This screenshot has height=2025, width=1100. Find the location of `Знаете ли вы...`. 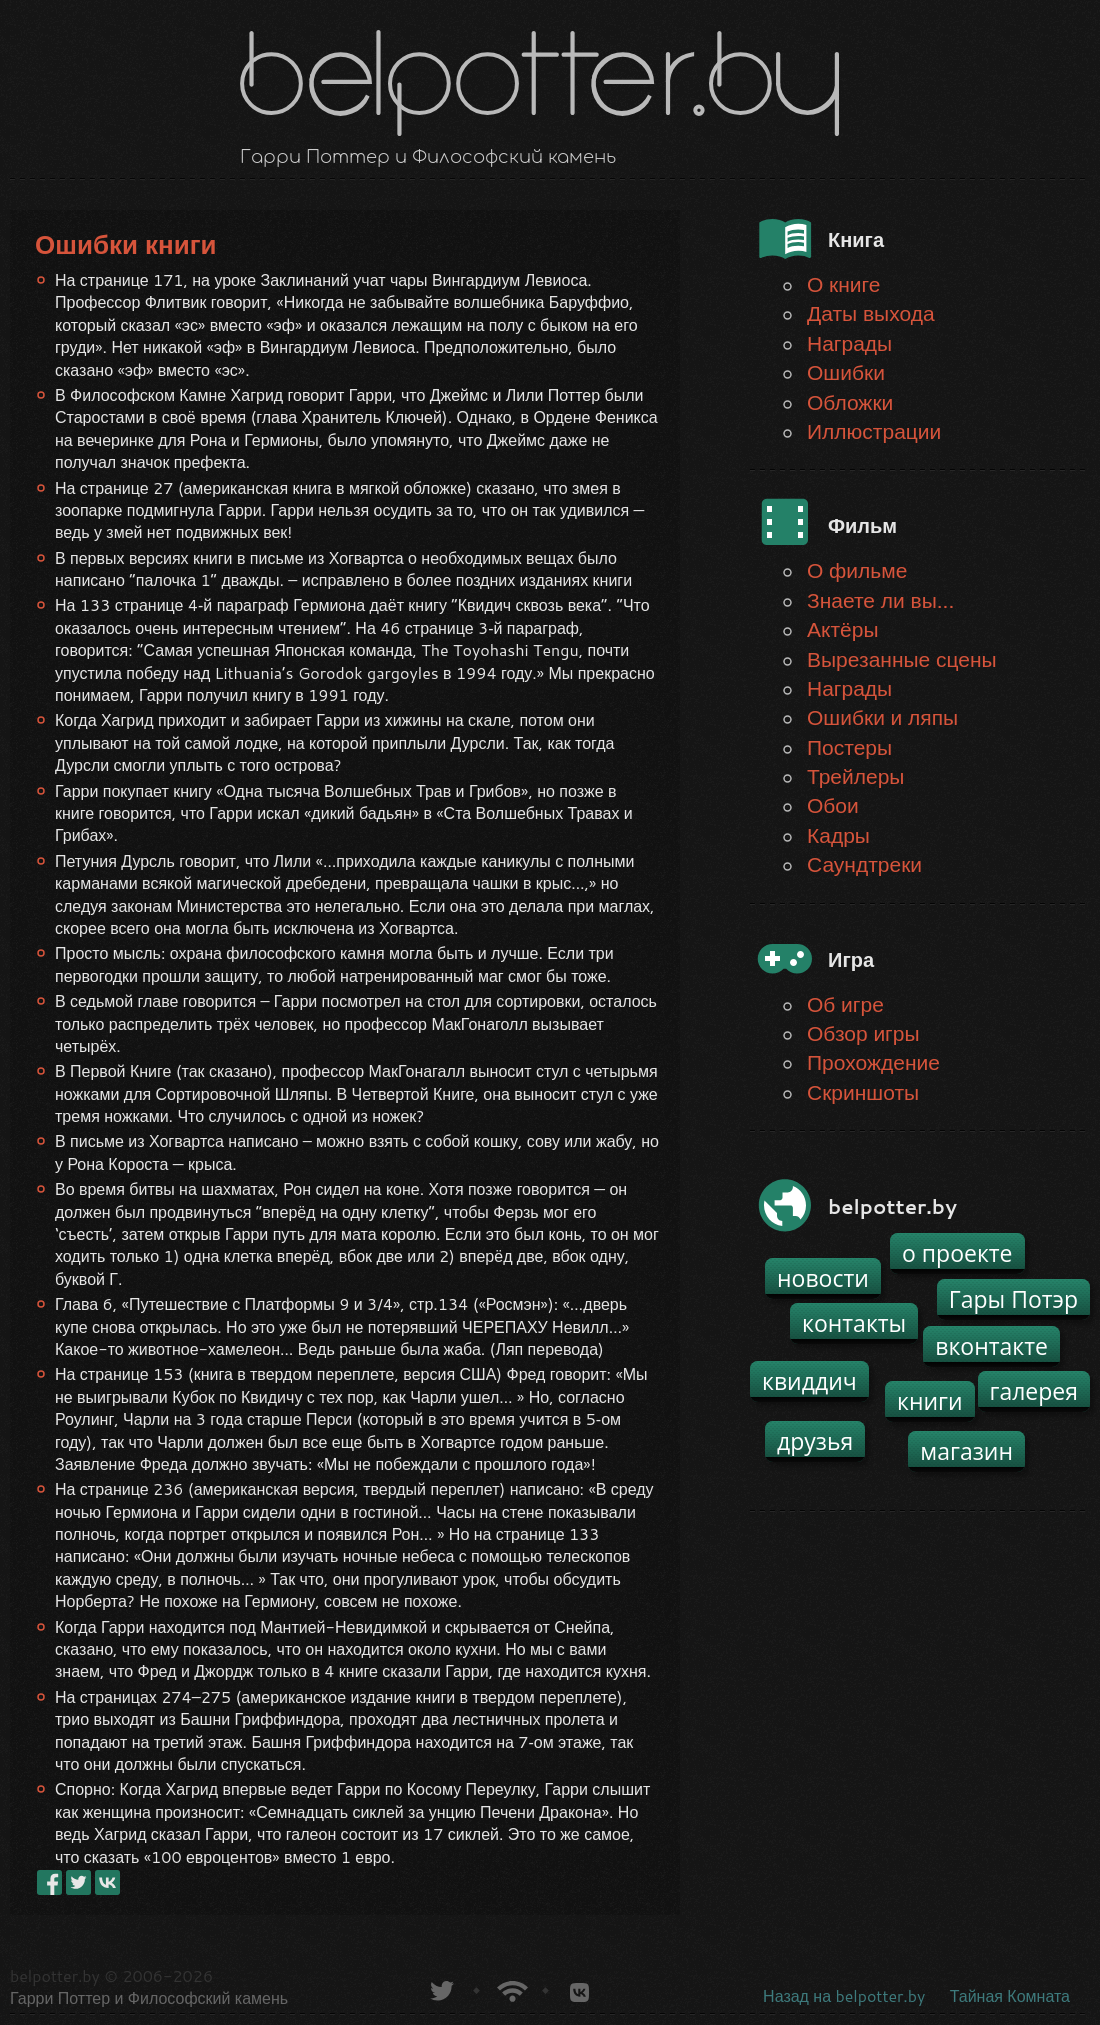

Знаете ли вы... is located at coordinates (880, 600).